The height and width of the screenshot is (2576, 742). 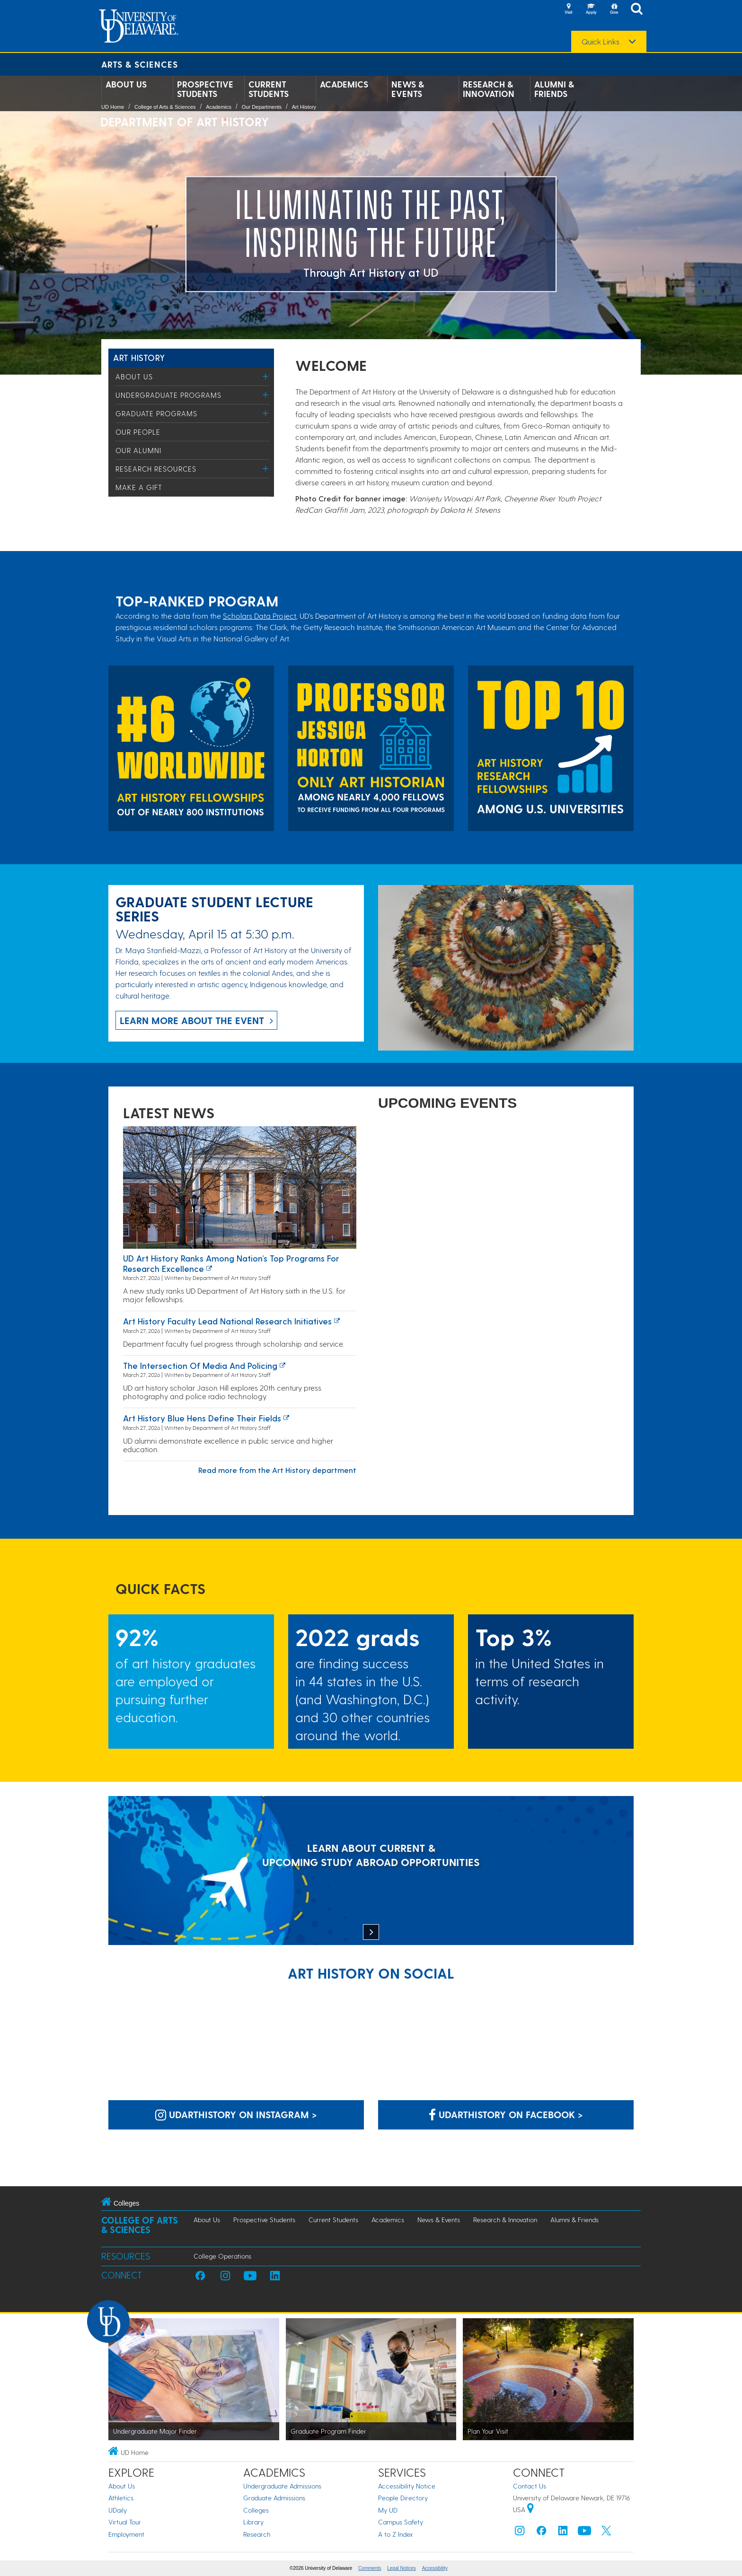 What do you see at coordinates (403, 2498) in the screenshot?
I see `People Directory` at bounding box center [403, 2498].